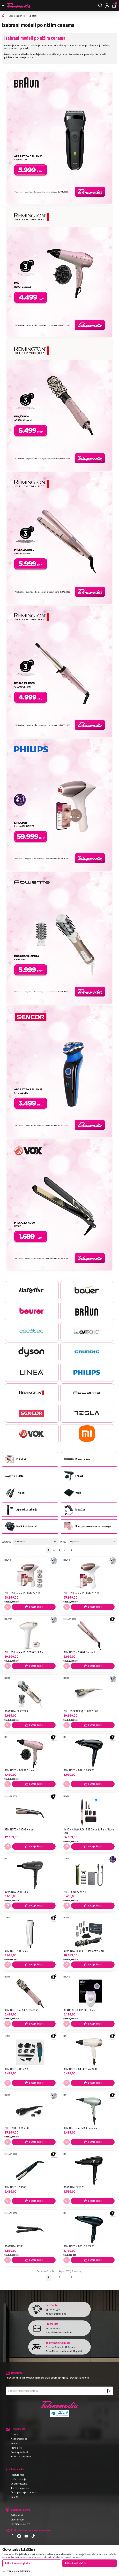 This screenshot has width=119, height=2576. I want to click on ROWENTA CV5820, so click(73, 2187).